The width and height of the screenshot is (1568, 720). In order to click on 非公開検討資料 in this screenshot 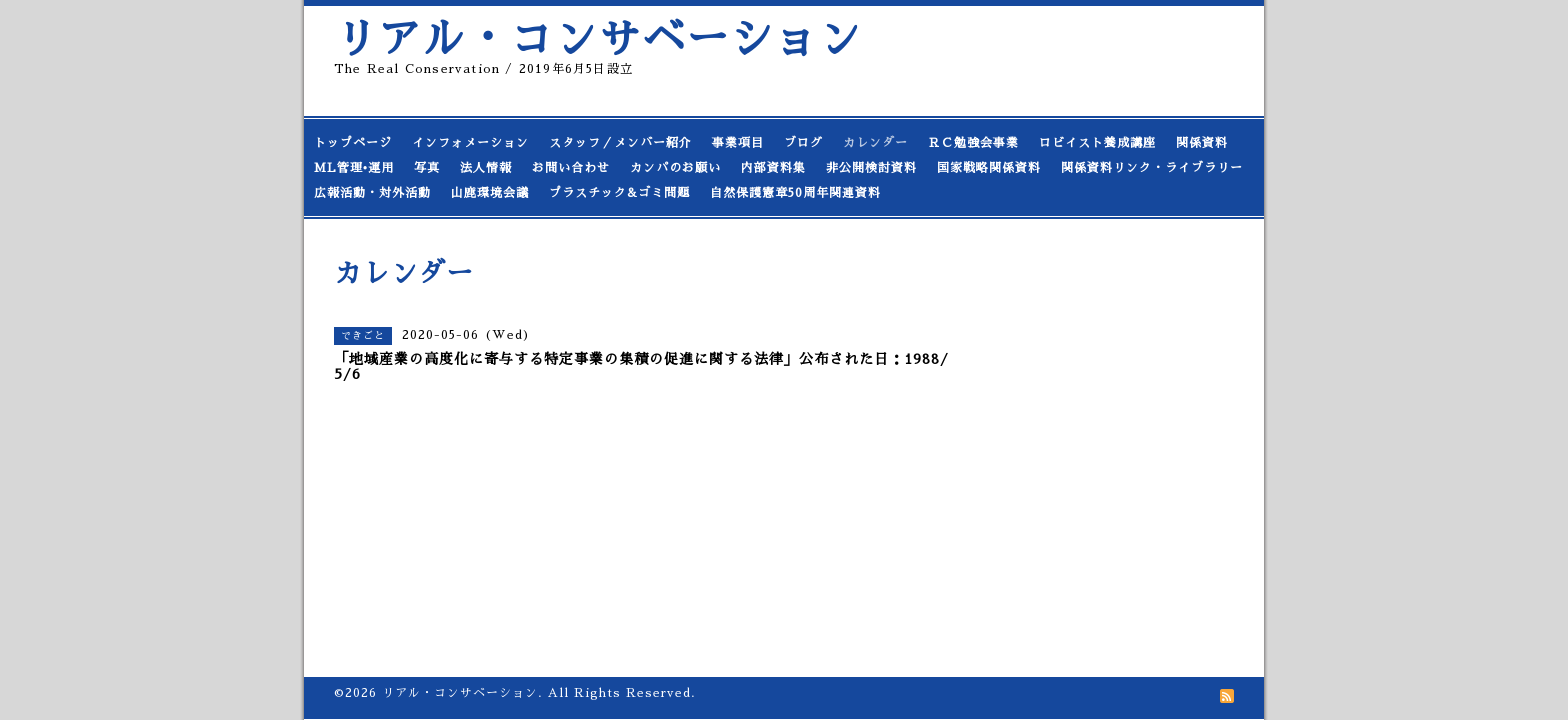, I will do `click(871, 168)`.